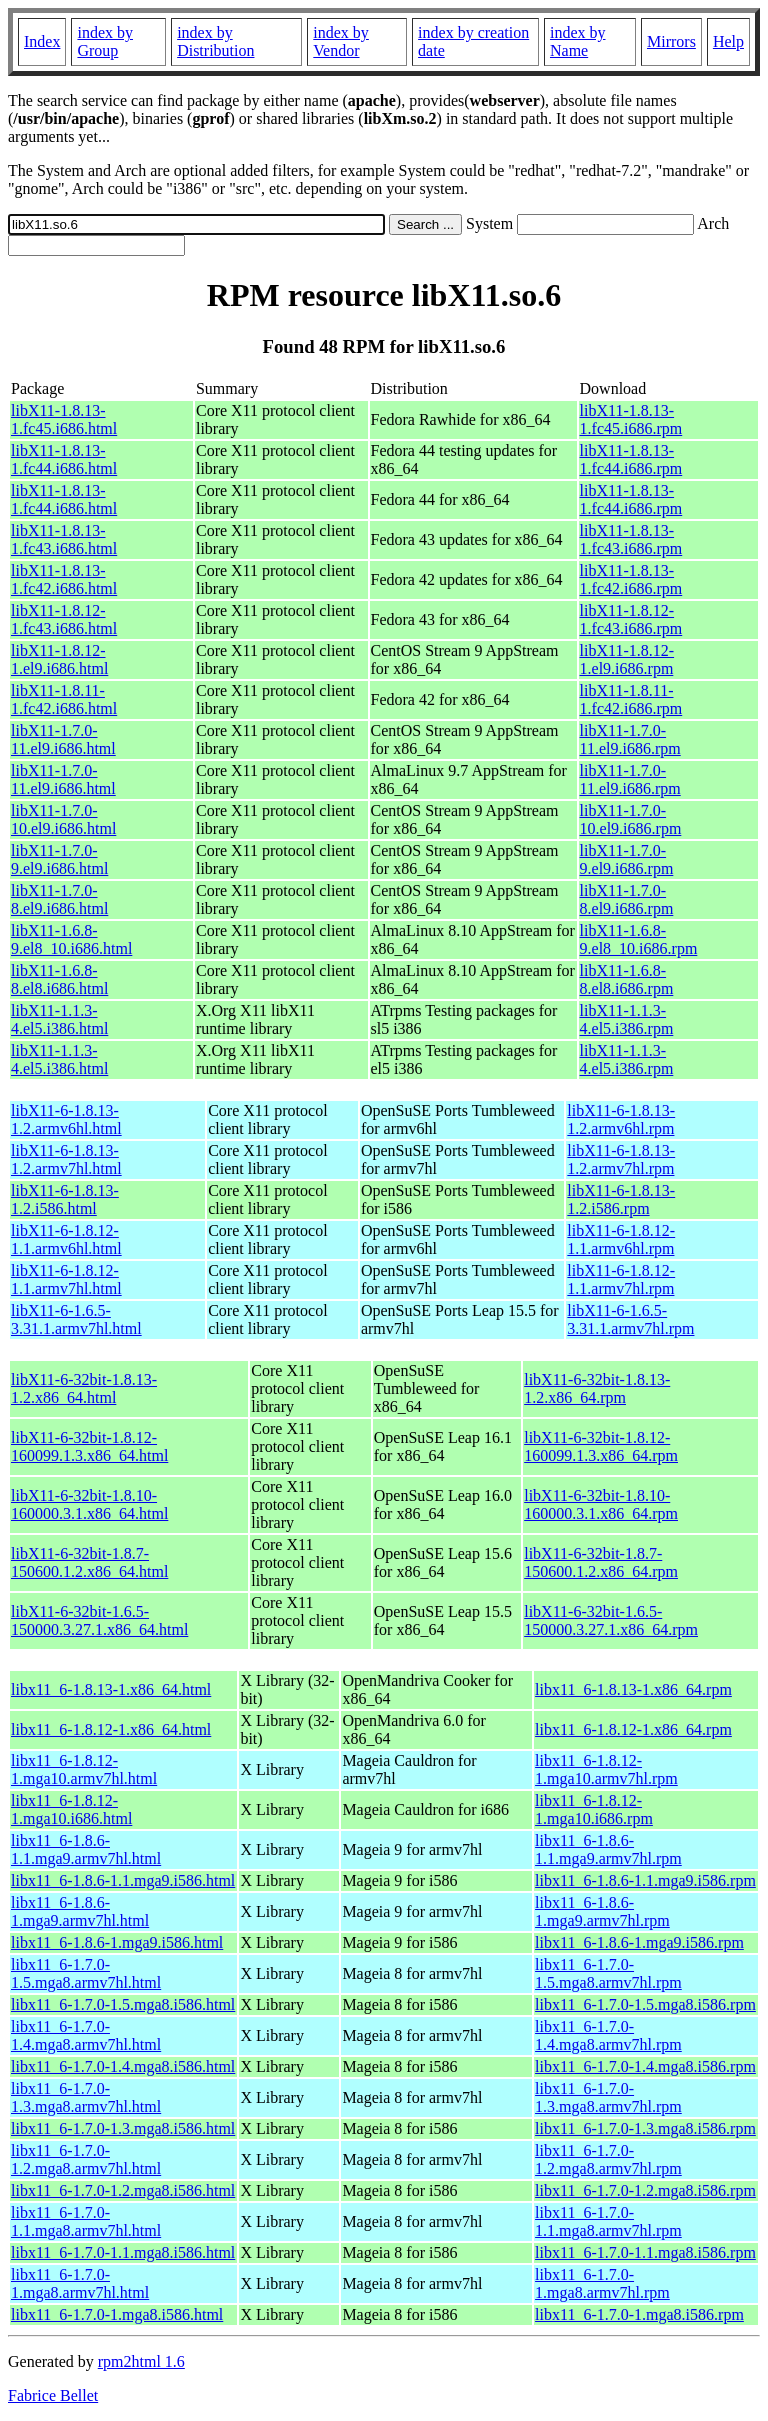 This screenshot has height=2421, width=768. What do you see at coordinates (105, 41) in the screenshot?
I see `index by Group` at bounding box center [105, 41].